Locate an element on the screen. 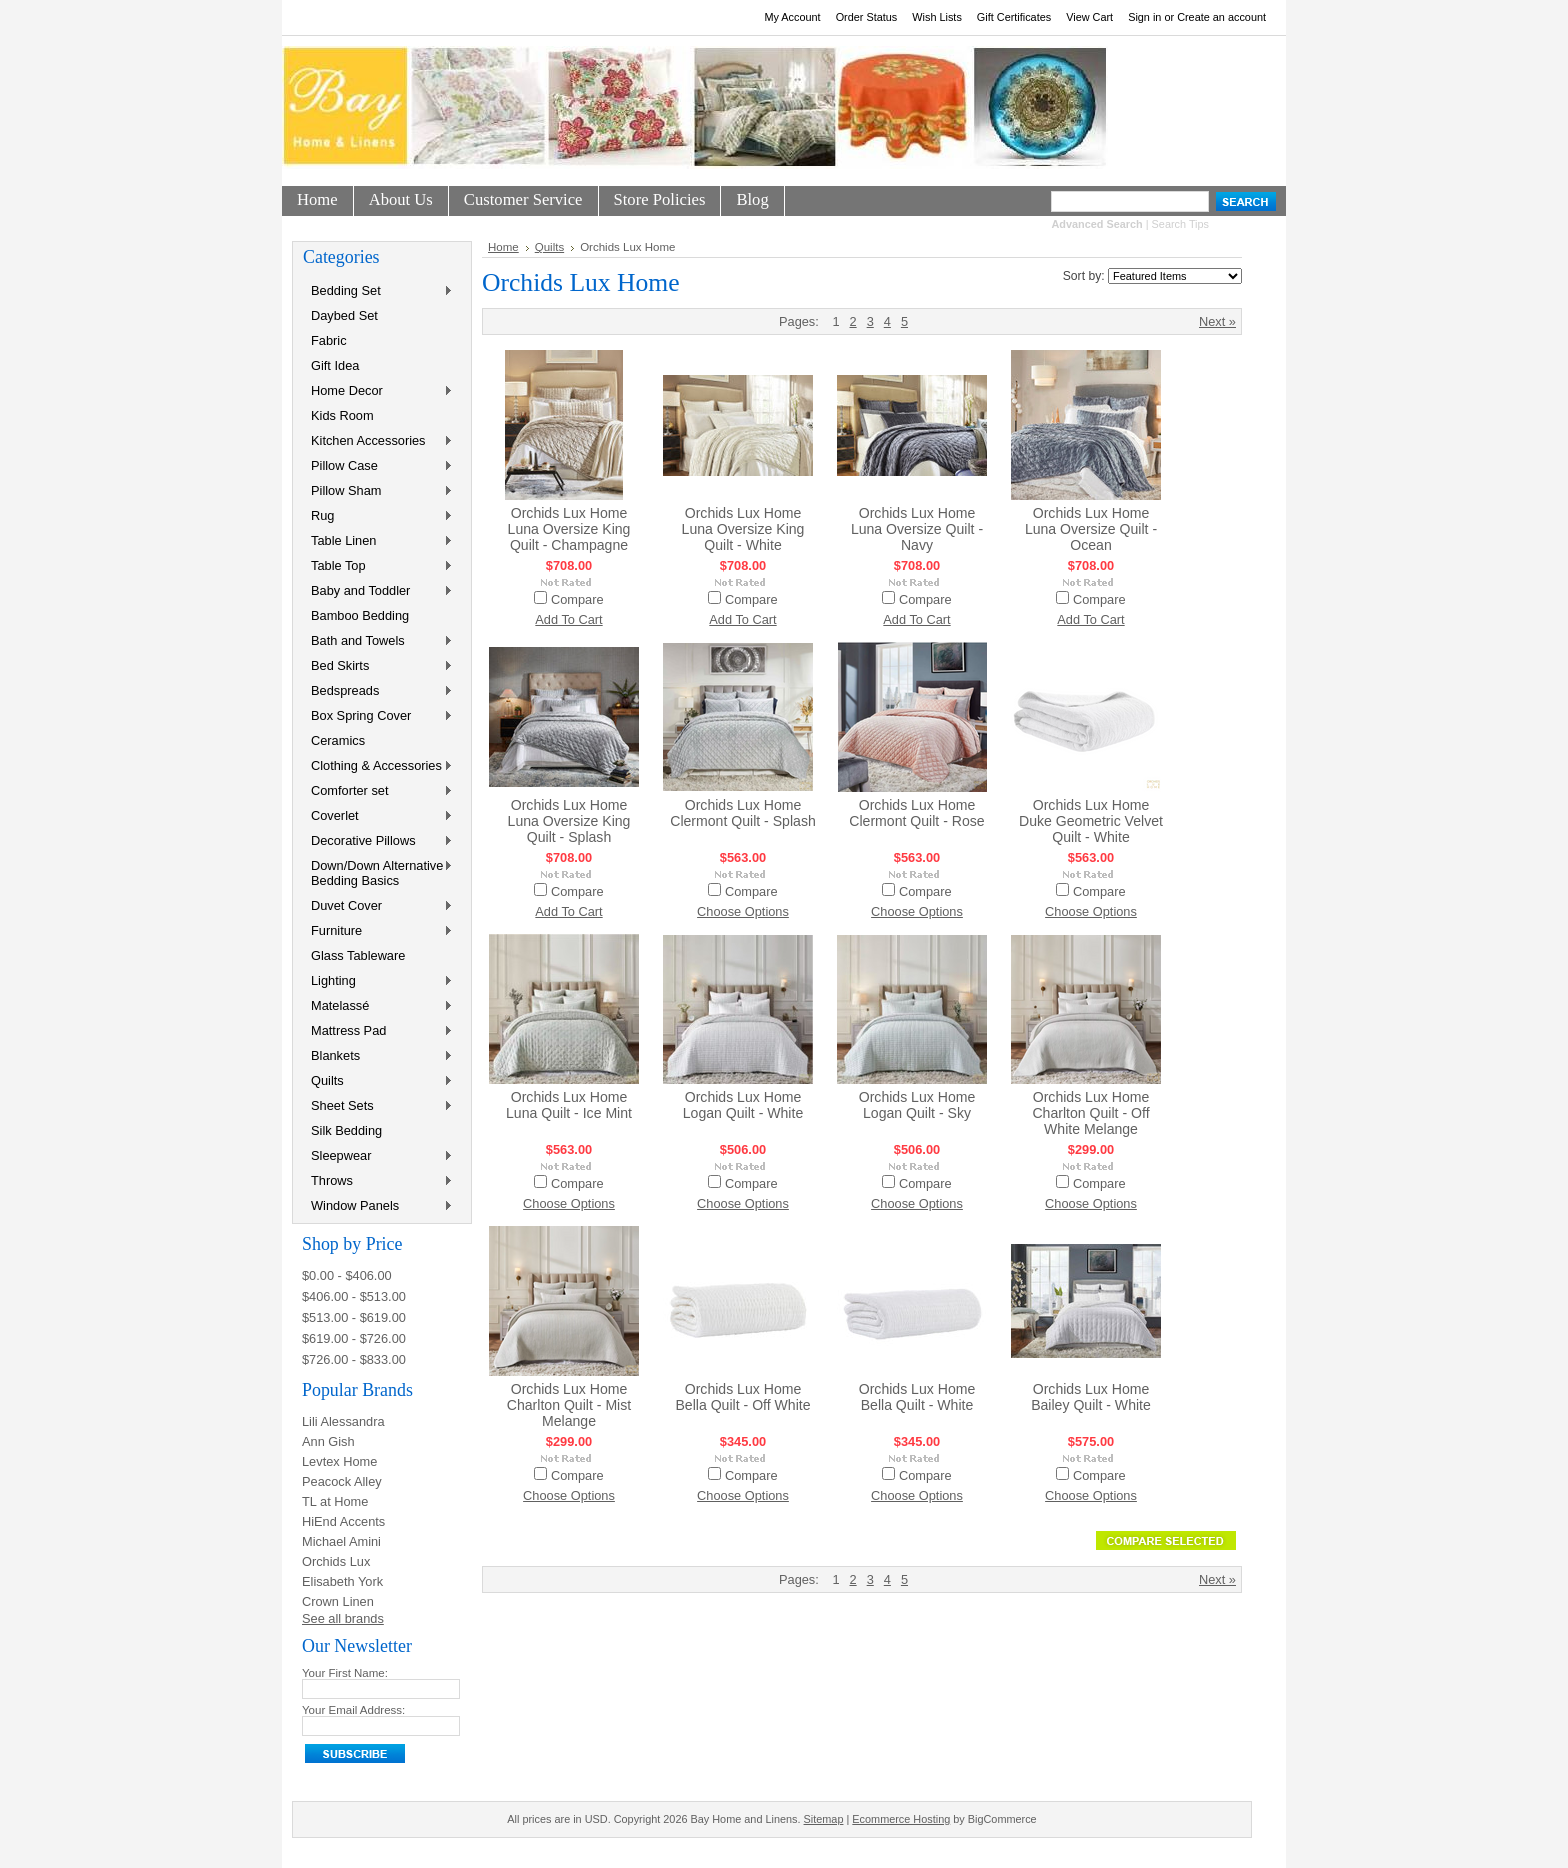 The image size is (1568, 1868). Kids Room is located at coordinates (342, 415).